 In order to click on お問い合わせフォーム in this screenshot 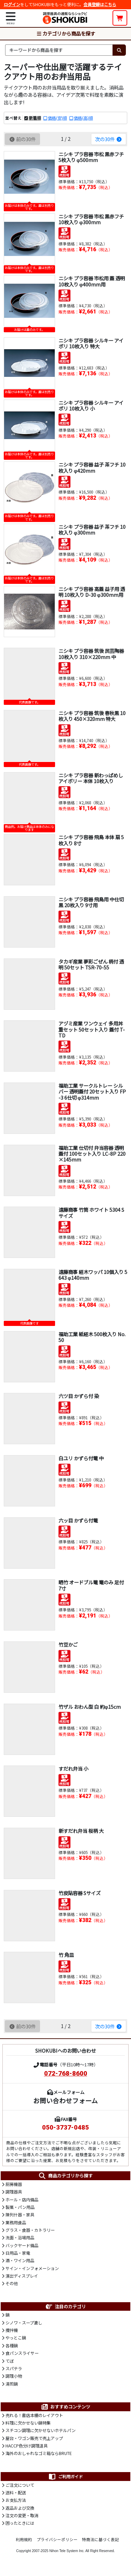, I will do `click(65, 2100)`.